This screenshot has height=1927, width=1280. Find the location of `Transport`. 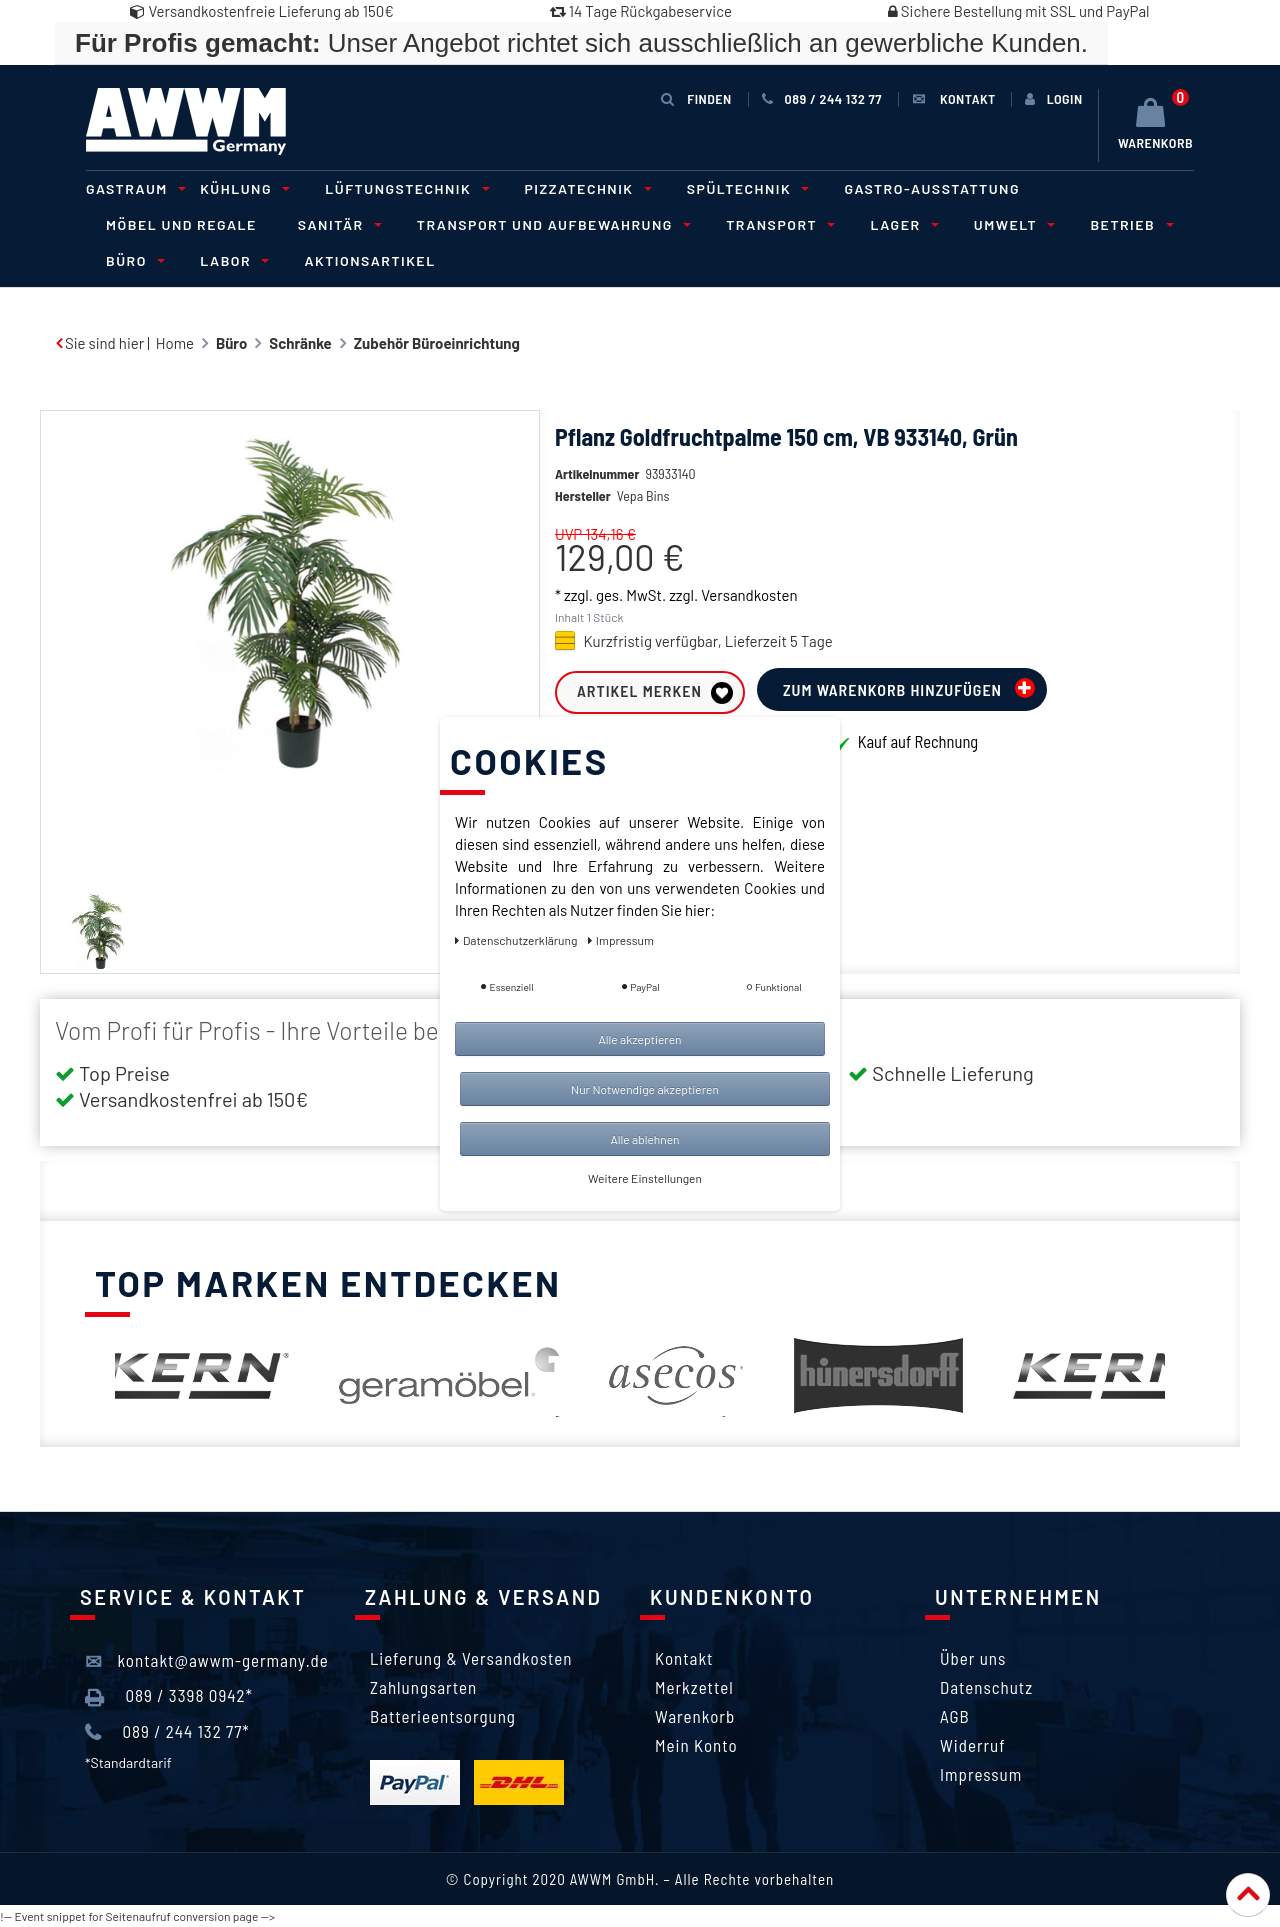

Transport is located at coordinates (777, 224).